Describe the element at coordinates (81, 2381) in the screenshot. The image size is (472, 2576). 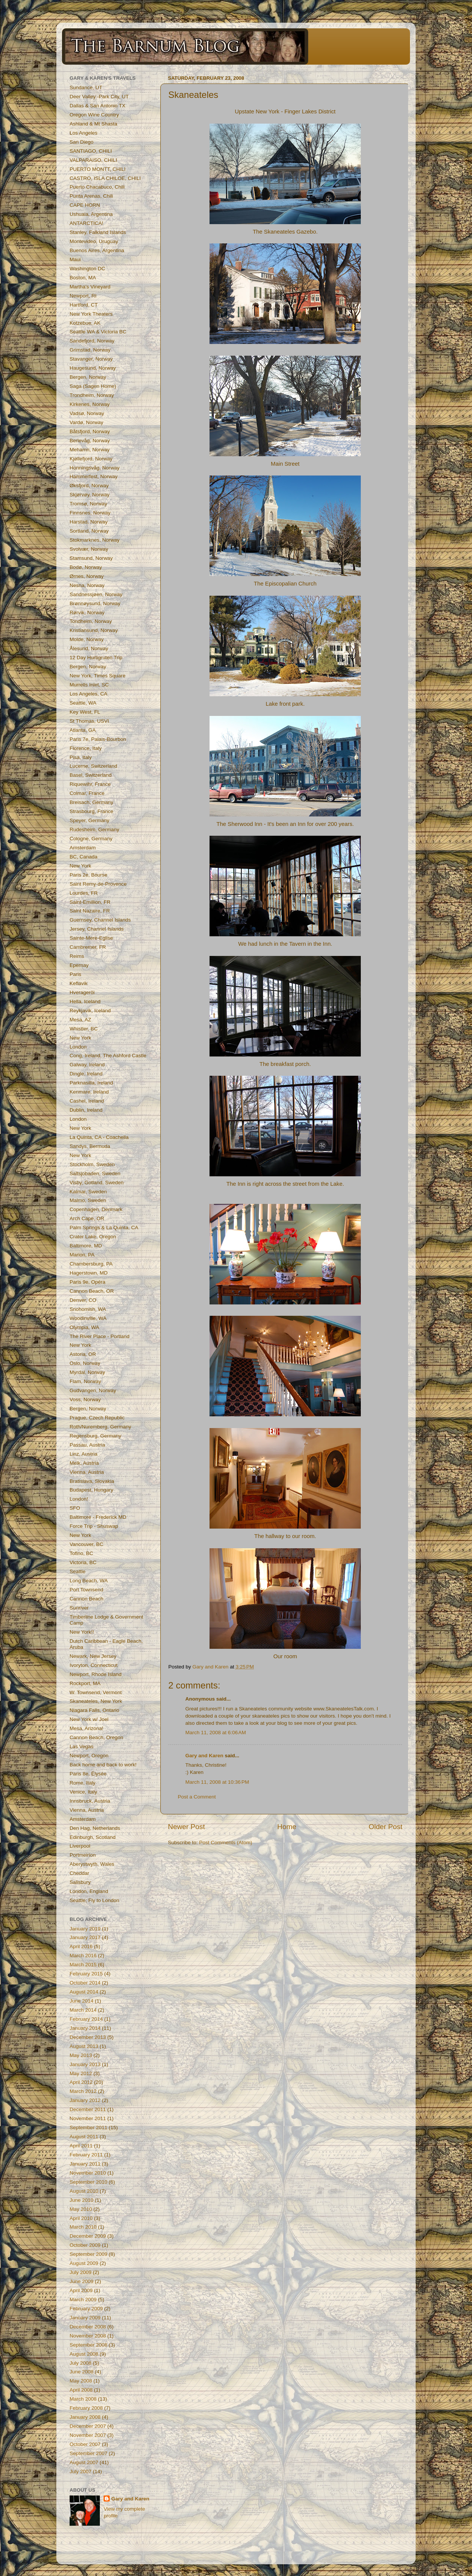
I see `May 2008` at that location.